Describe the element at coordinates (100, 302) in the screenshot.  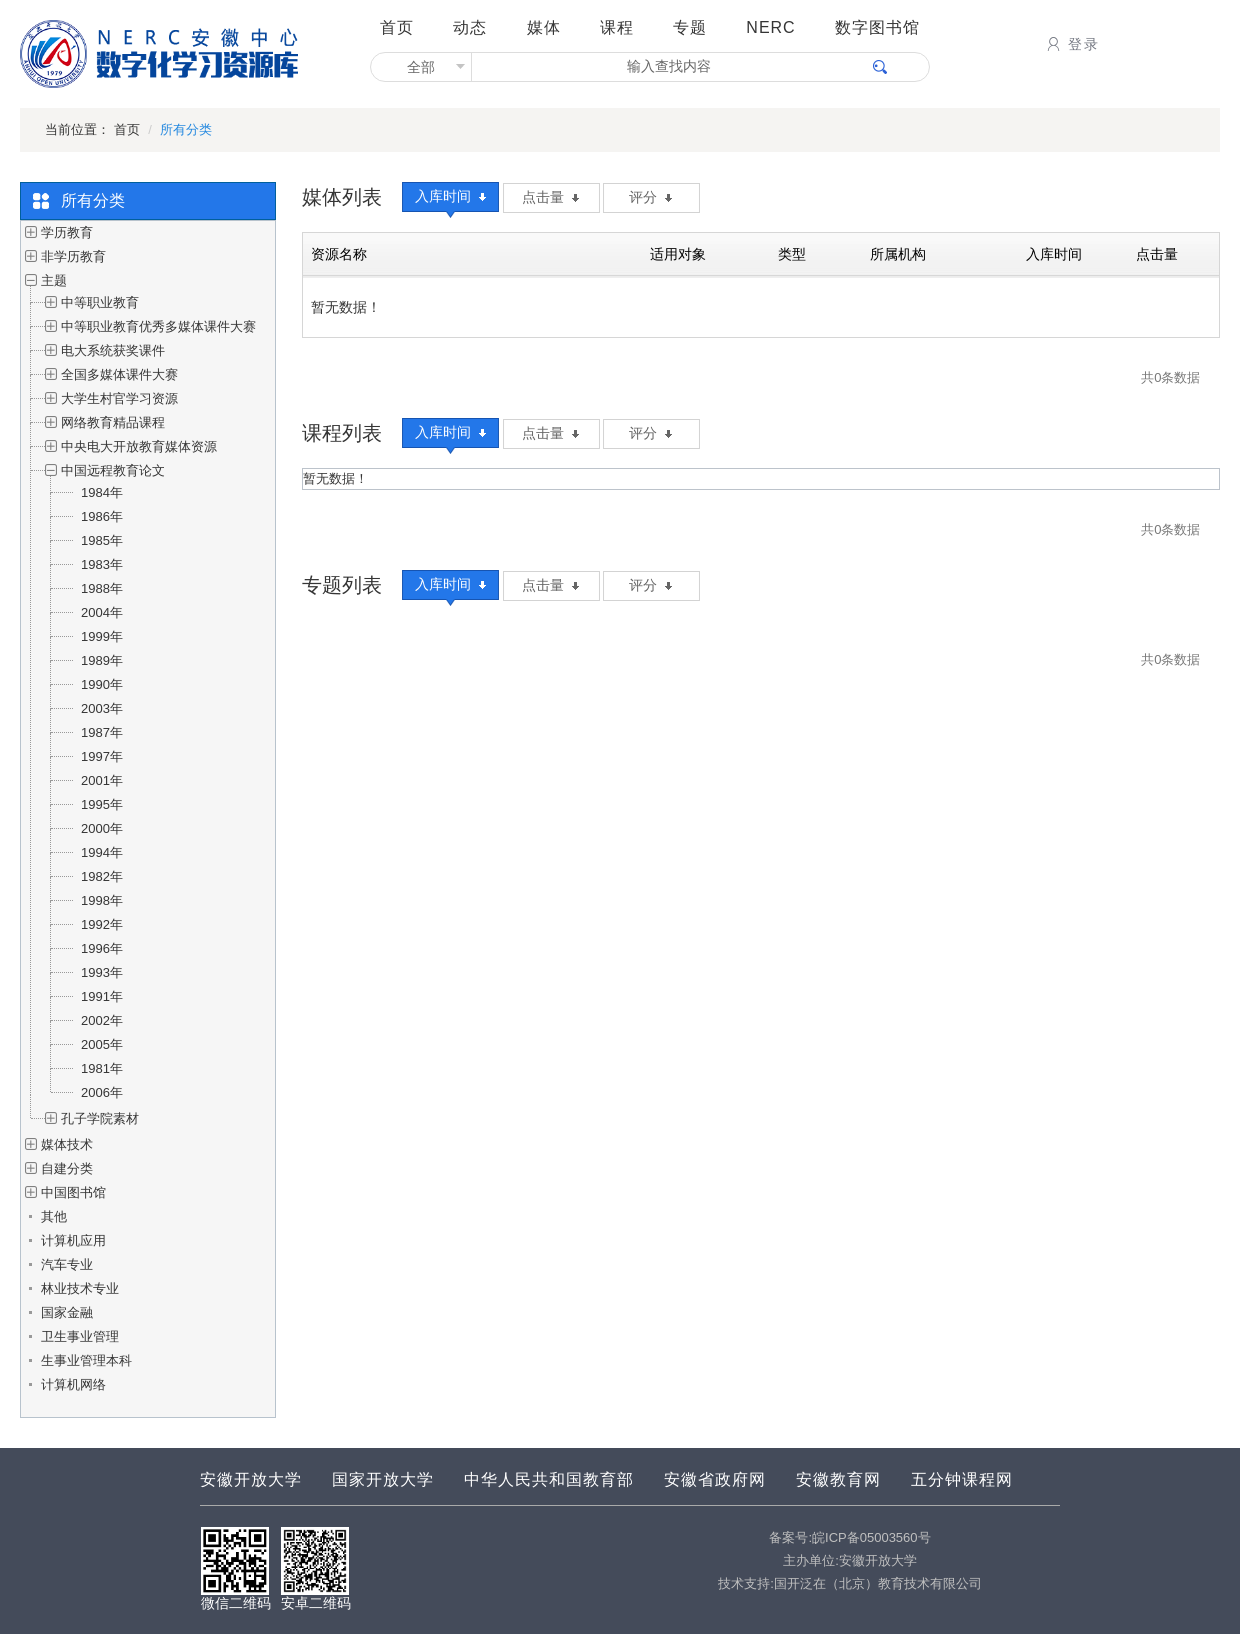
I see `中等职业教育` at that location.